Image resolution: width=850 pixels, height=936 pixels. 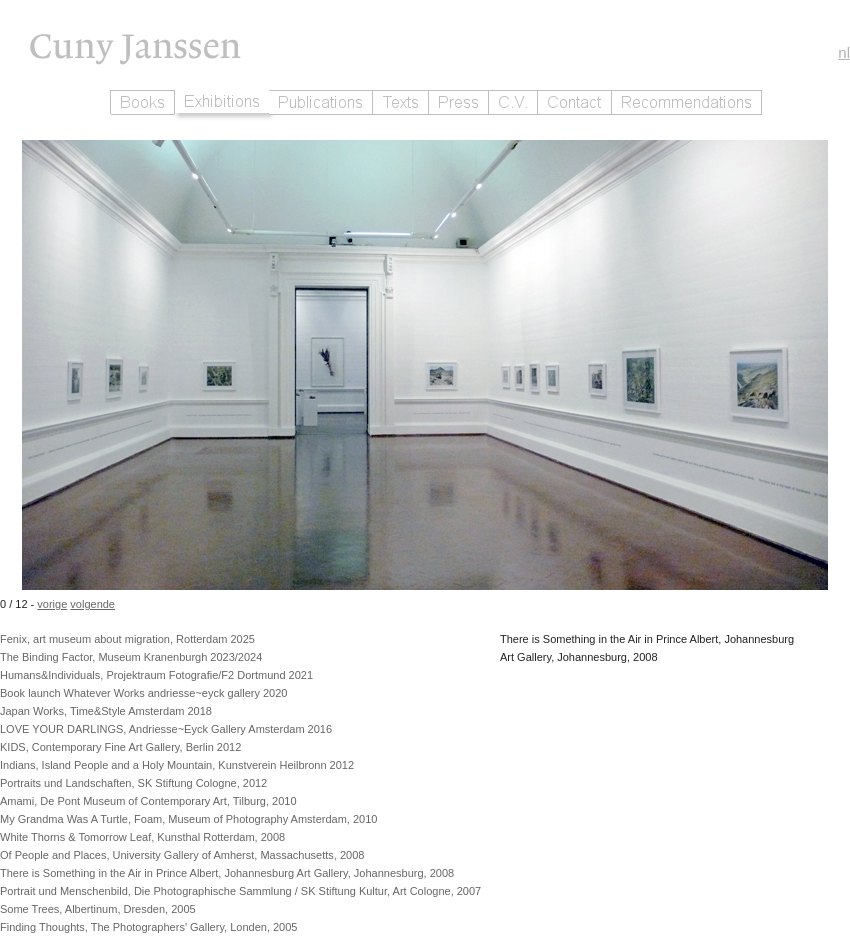 I want to click on nl, so click(x=844, y=52).